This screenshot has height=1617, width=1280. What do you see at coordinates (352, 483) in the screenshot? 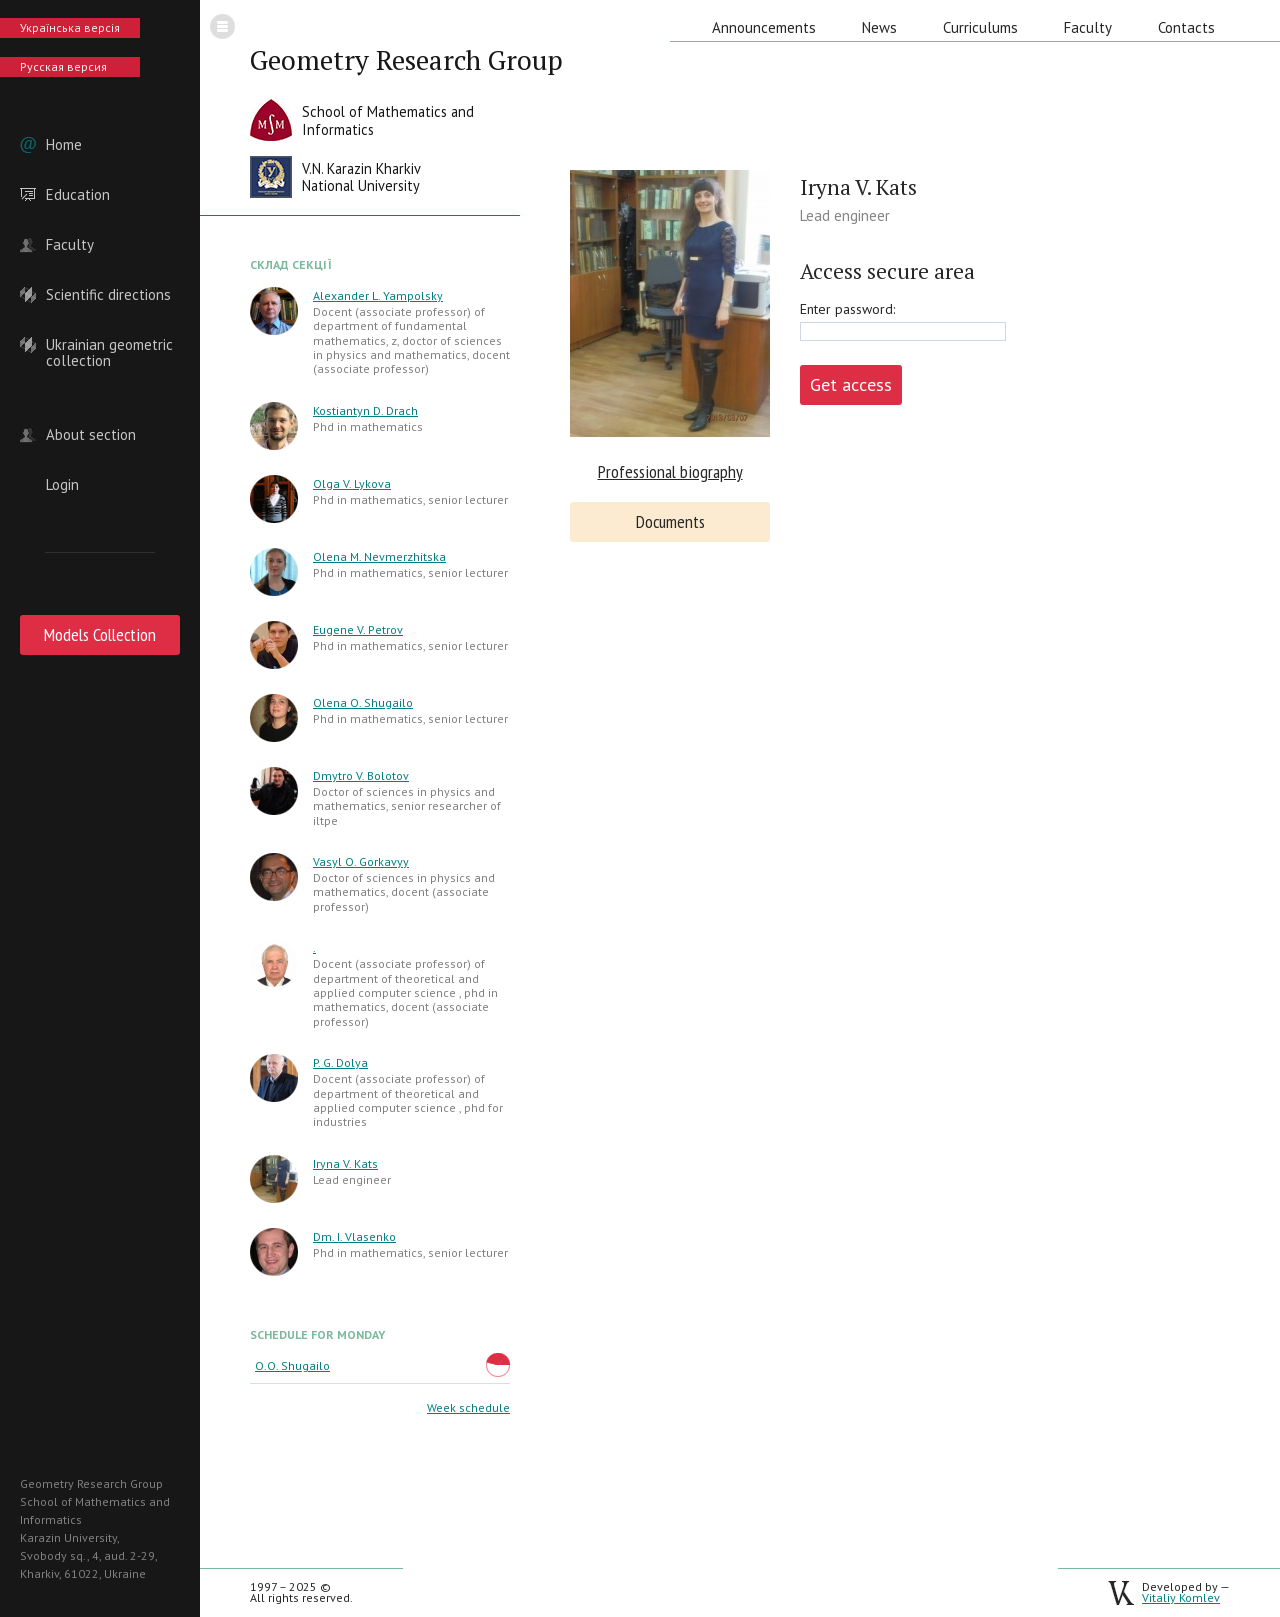
I see `Olga V. Lykova` at bounding box center [352, 483].